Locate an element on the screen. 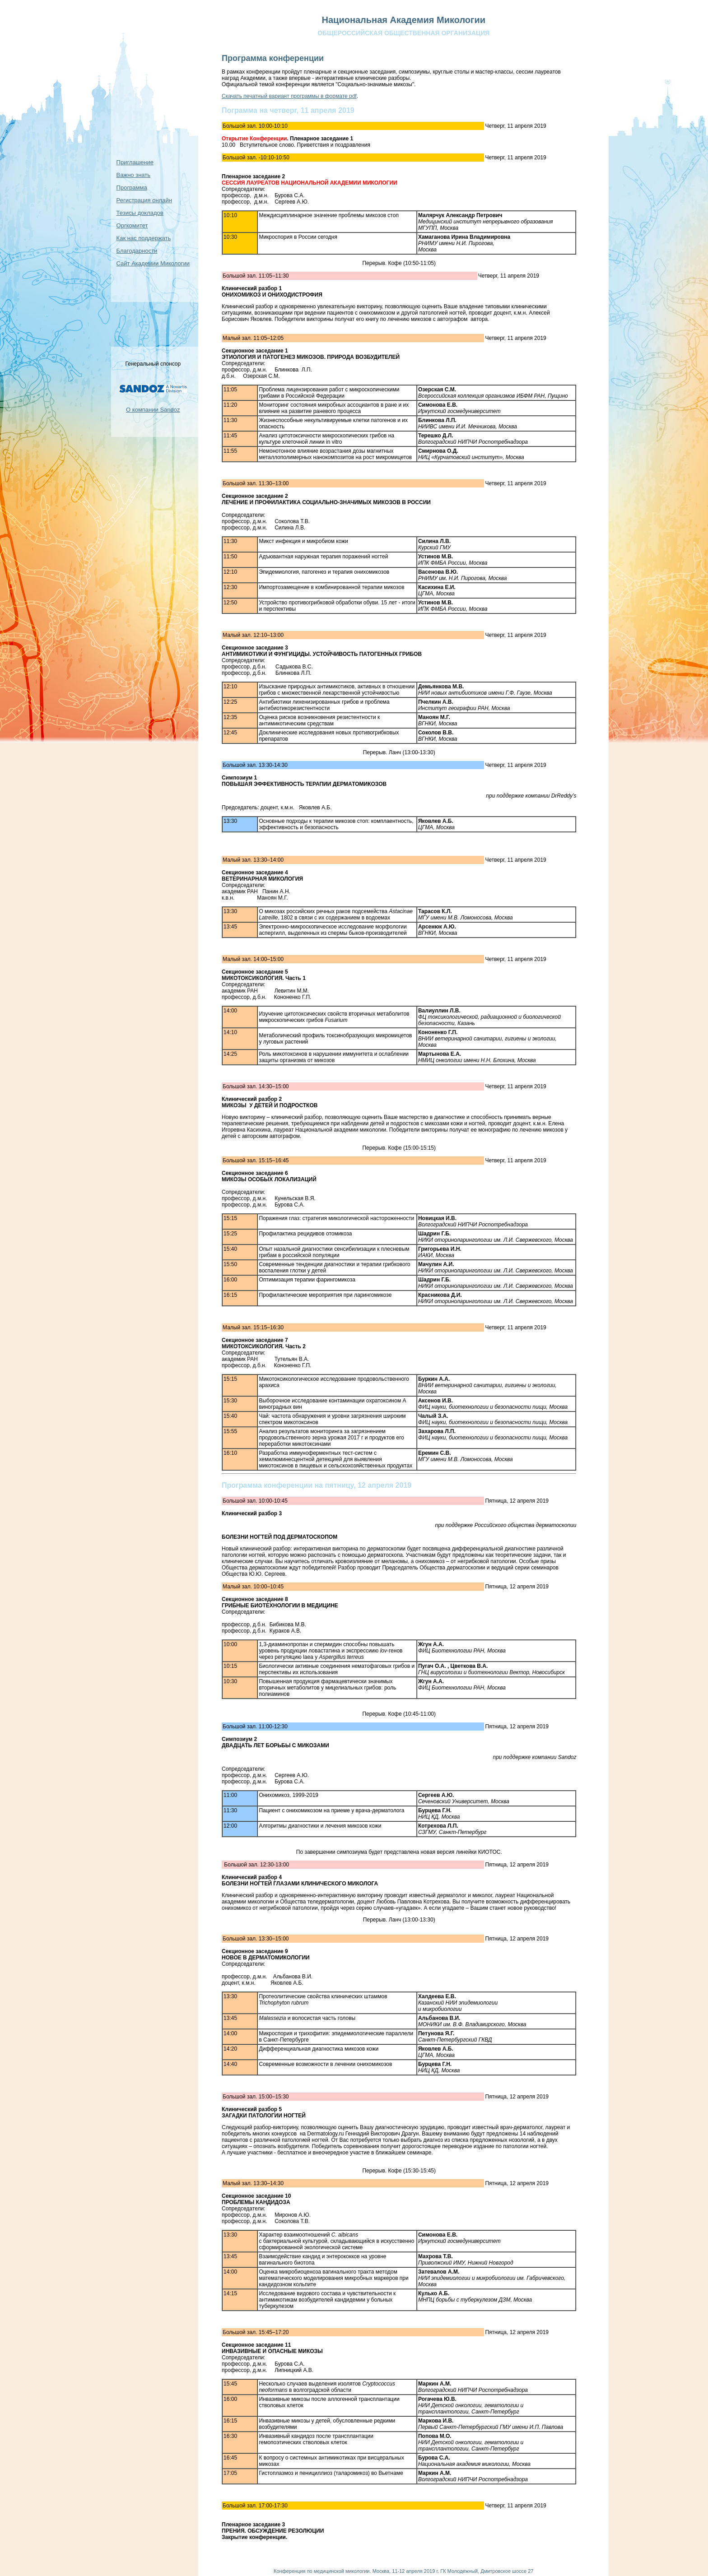 The width and height of the screenshot is (708, 2576). Тезисы докладов is located at coordinates (139, 212).